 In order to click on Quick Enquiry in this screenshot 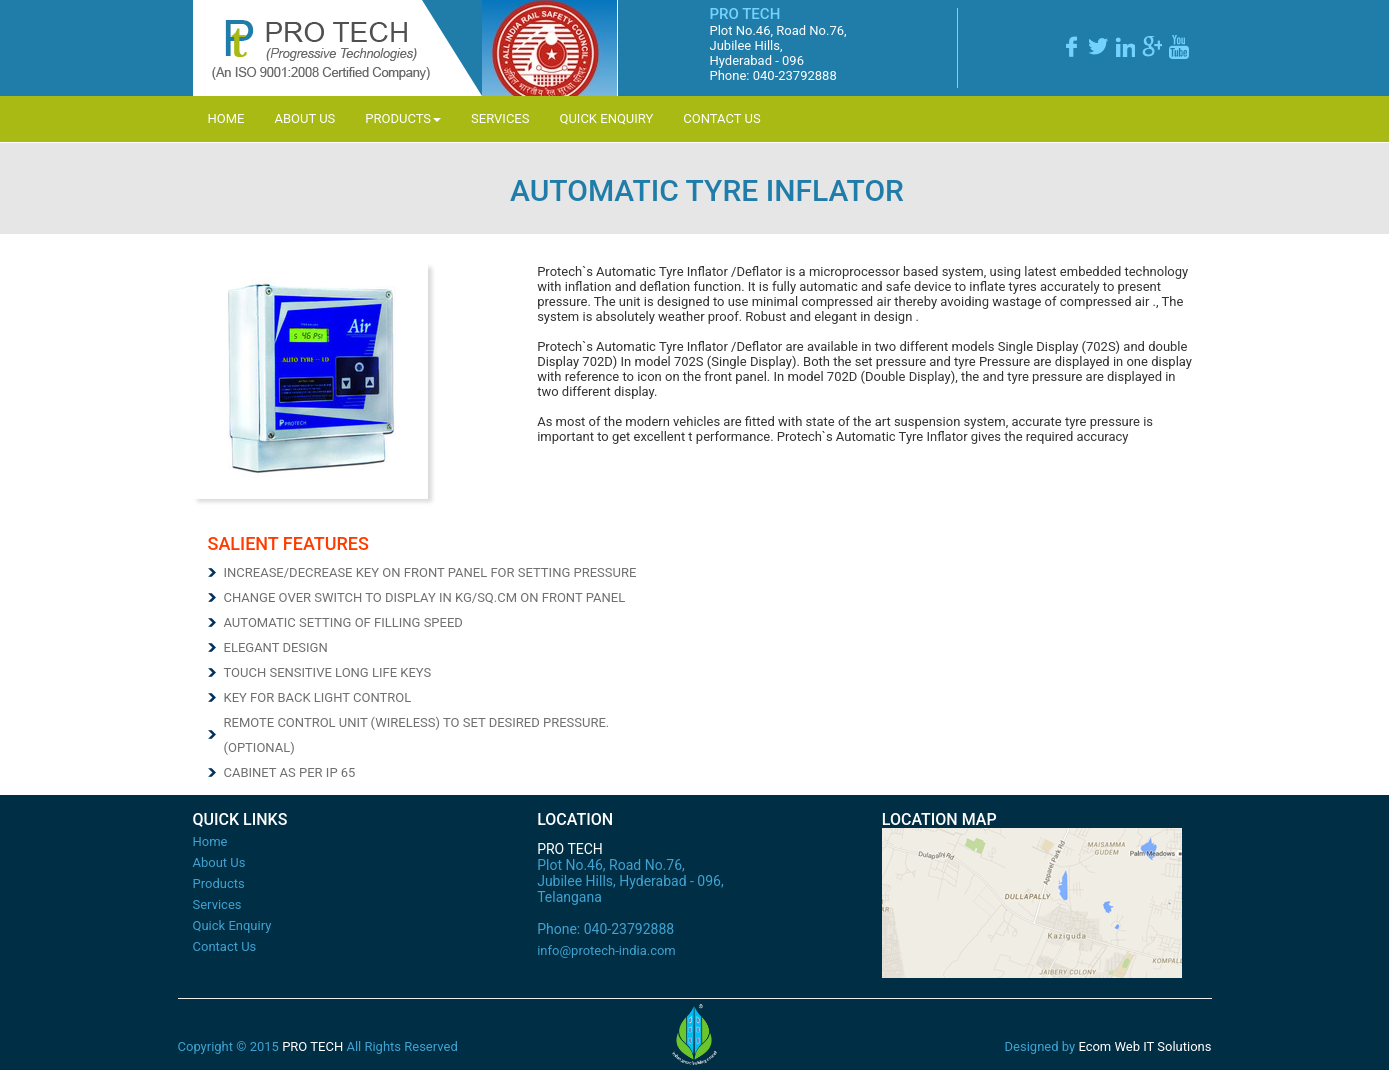, I will do `click(606, 118)`.